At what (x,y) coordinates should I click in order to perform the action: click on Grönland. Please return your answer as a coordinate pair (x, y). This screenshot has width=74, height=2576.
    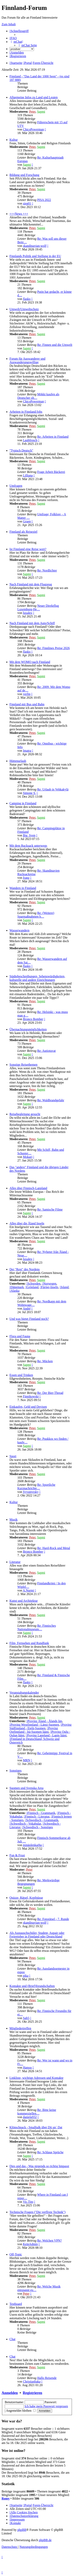
    Looking at the image, I should click on (31, 1287).